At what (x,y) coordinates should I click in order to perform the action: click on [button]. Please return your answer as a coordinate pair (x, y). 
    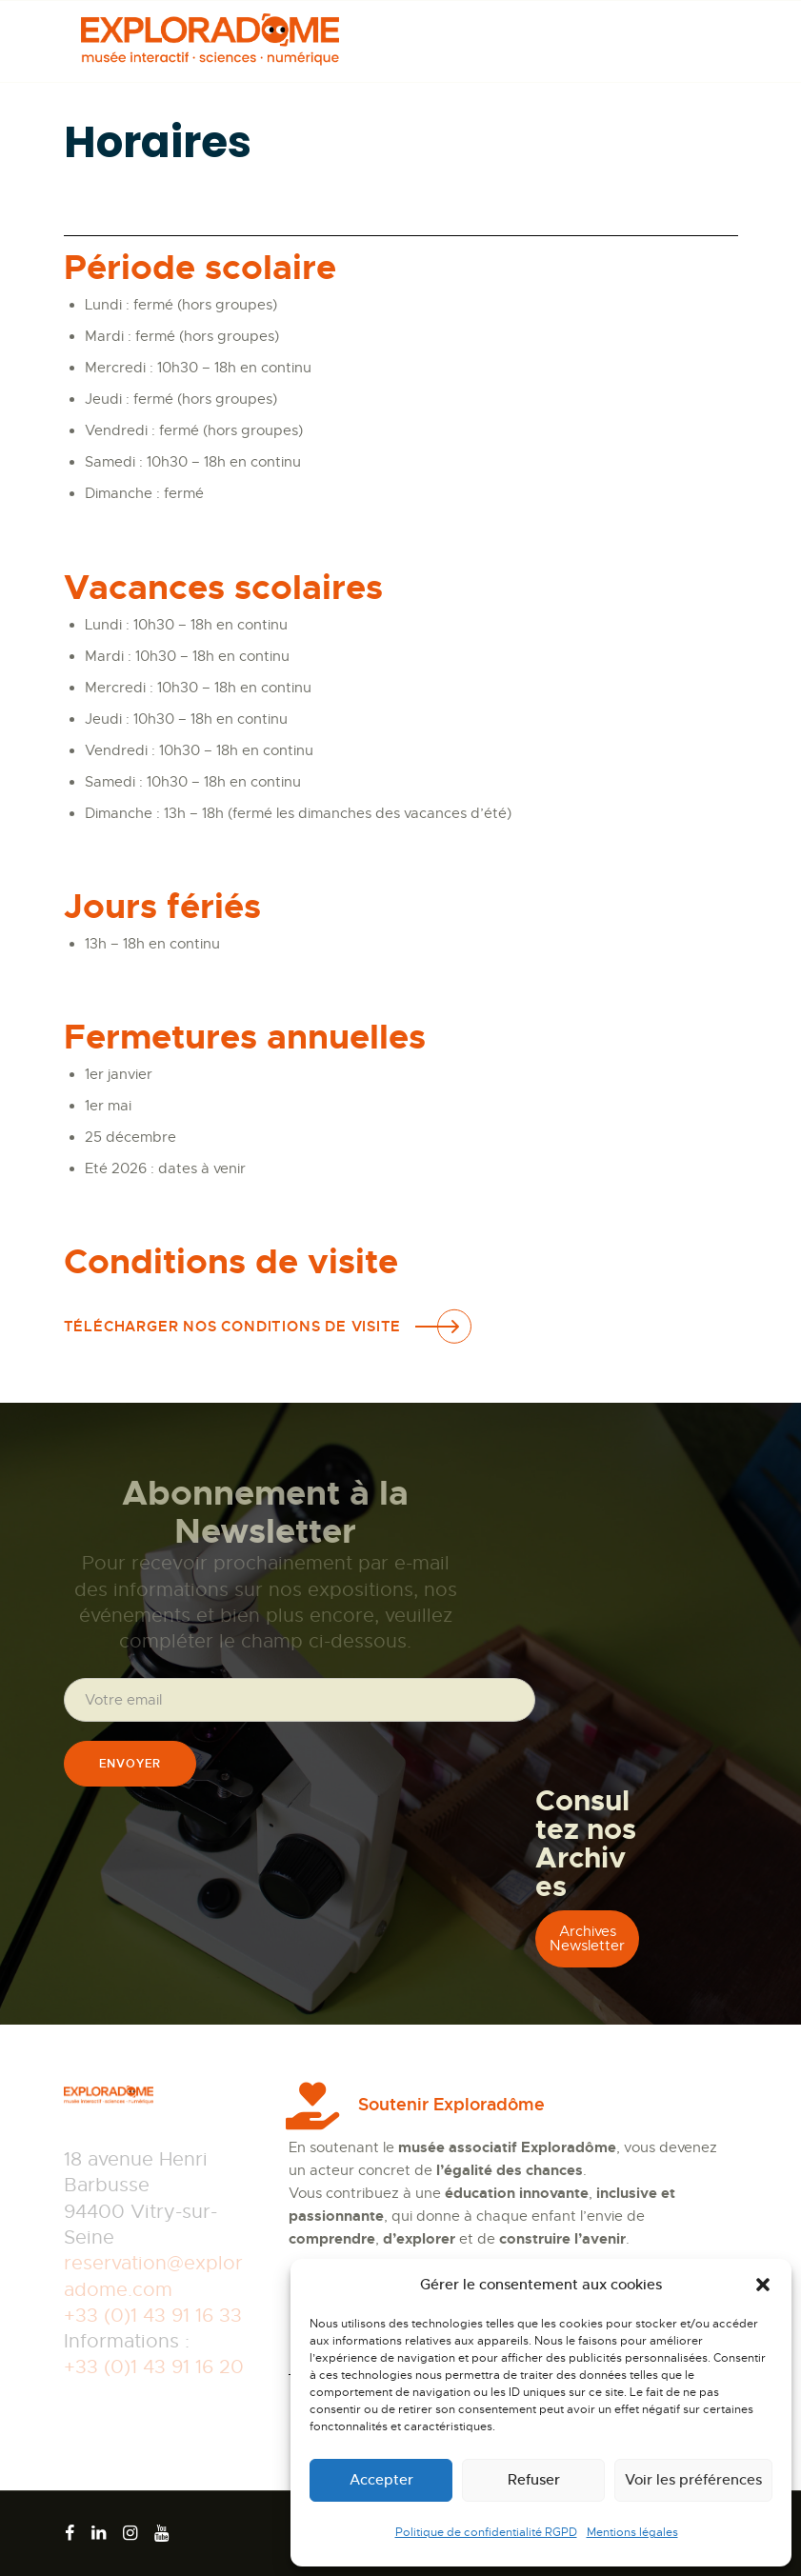
    Looking at the image, I should click on (762, 2284).